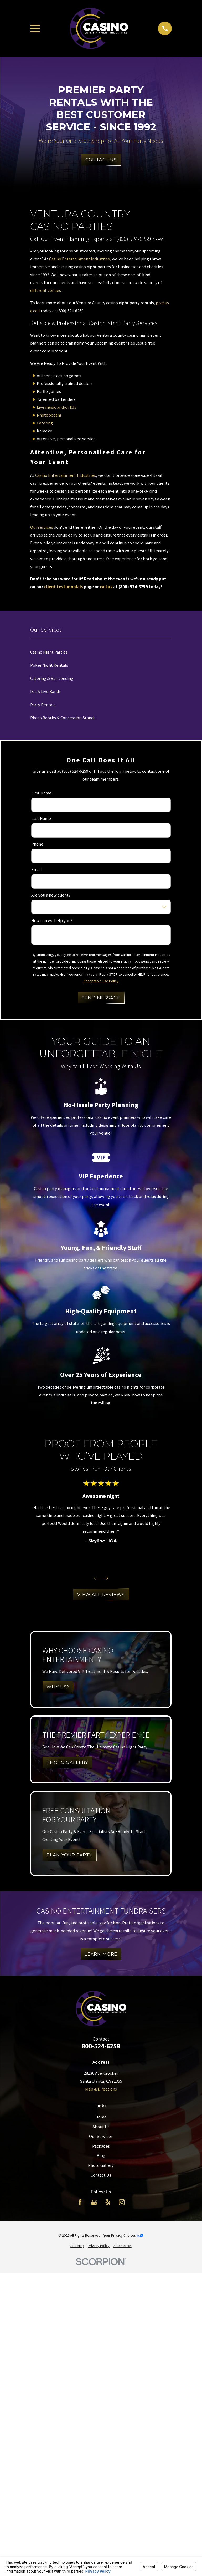 This screenshot has height=2576, width=202. I want to click on Map & Directions, so click(101, 2089).